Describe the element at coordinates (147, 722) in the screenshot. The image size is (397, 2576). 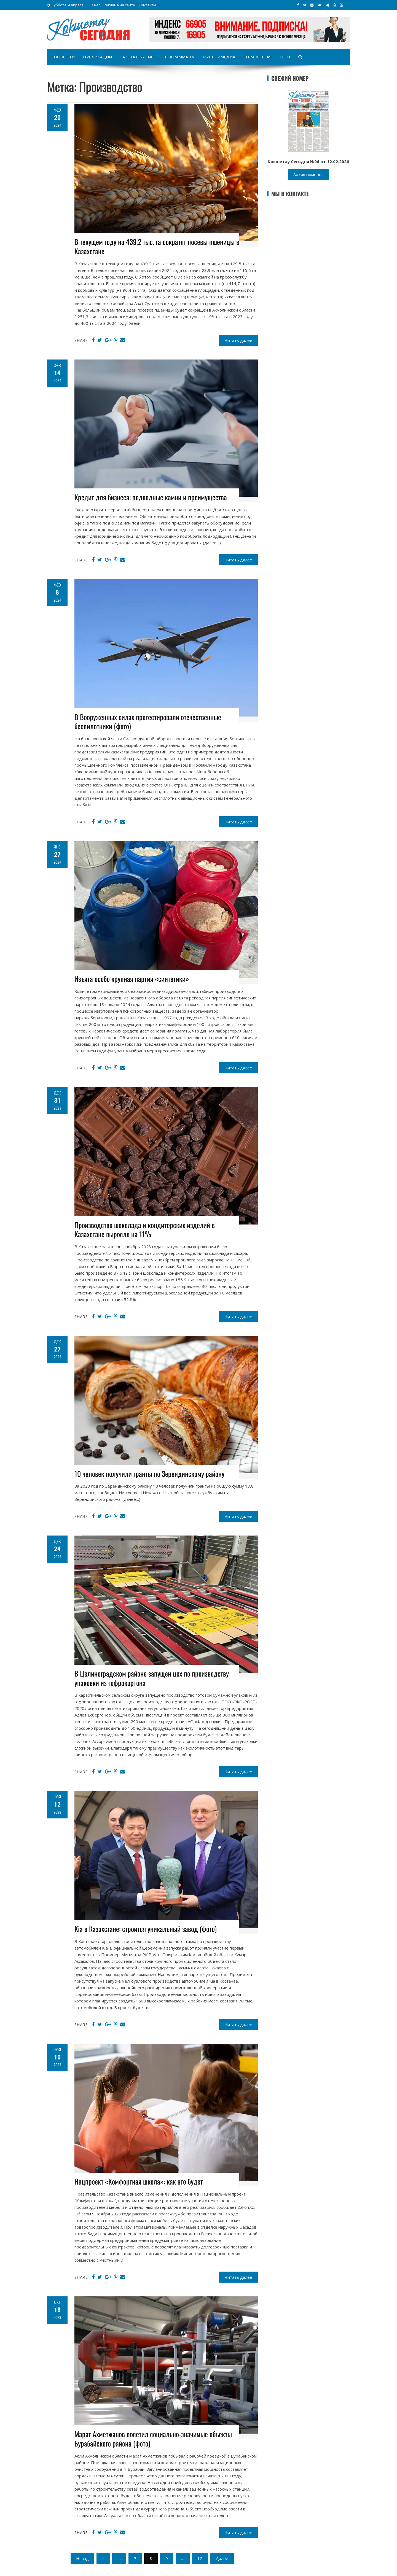
I see `В Вооруженных силах протестировали отечественные беспилотники (фото)` at that location.